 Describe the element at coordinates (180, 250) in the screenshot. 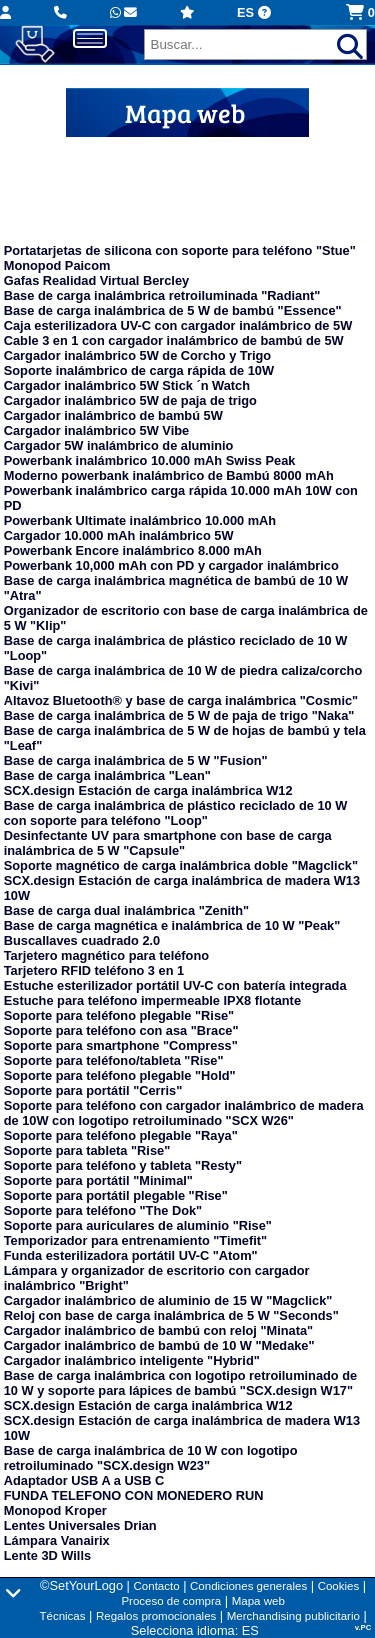

I see `Portatarjetas de silicona con soporte para teléfono "Stue"` at that location.